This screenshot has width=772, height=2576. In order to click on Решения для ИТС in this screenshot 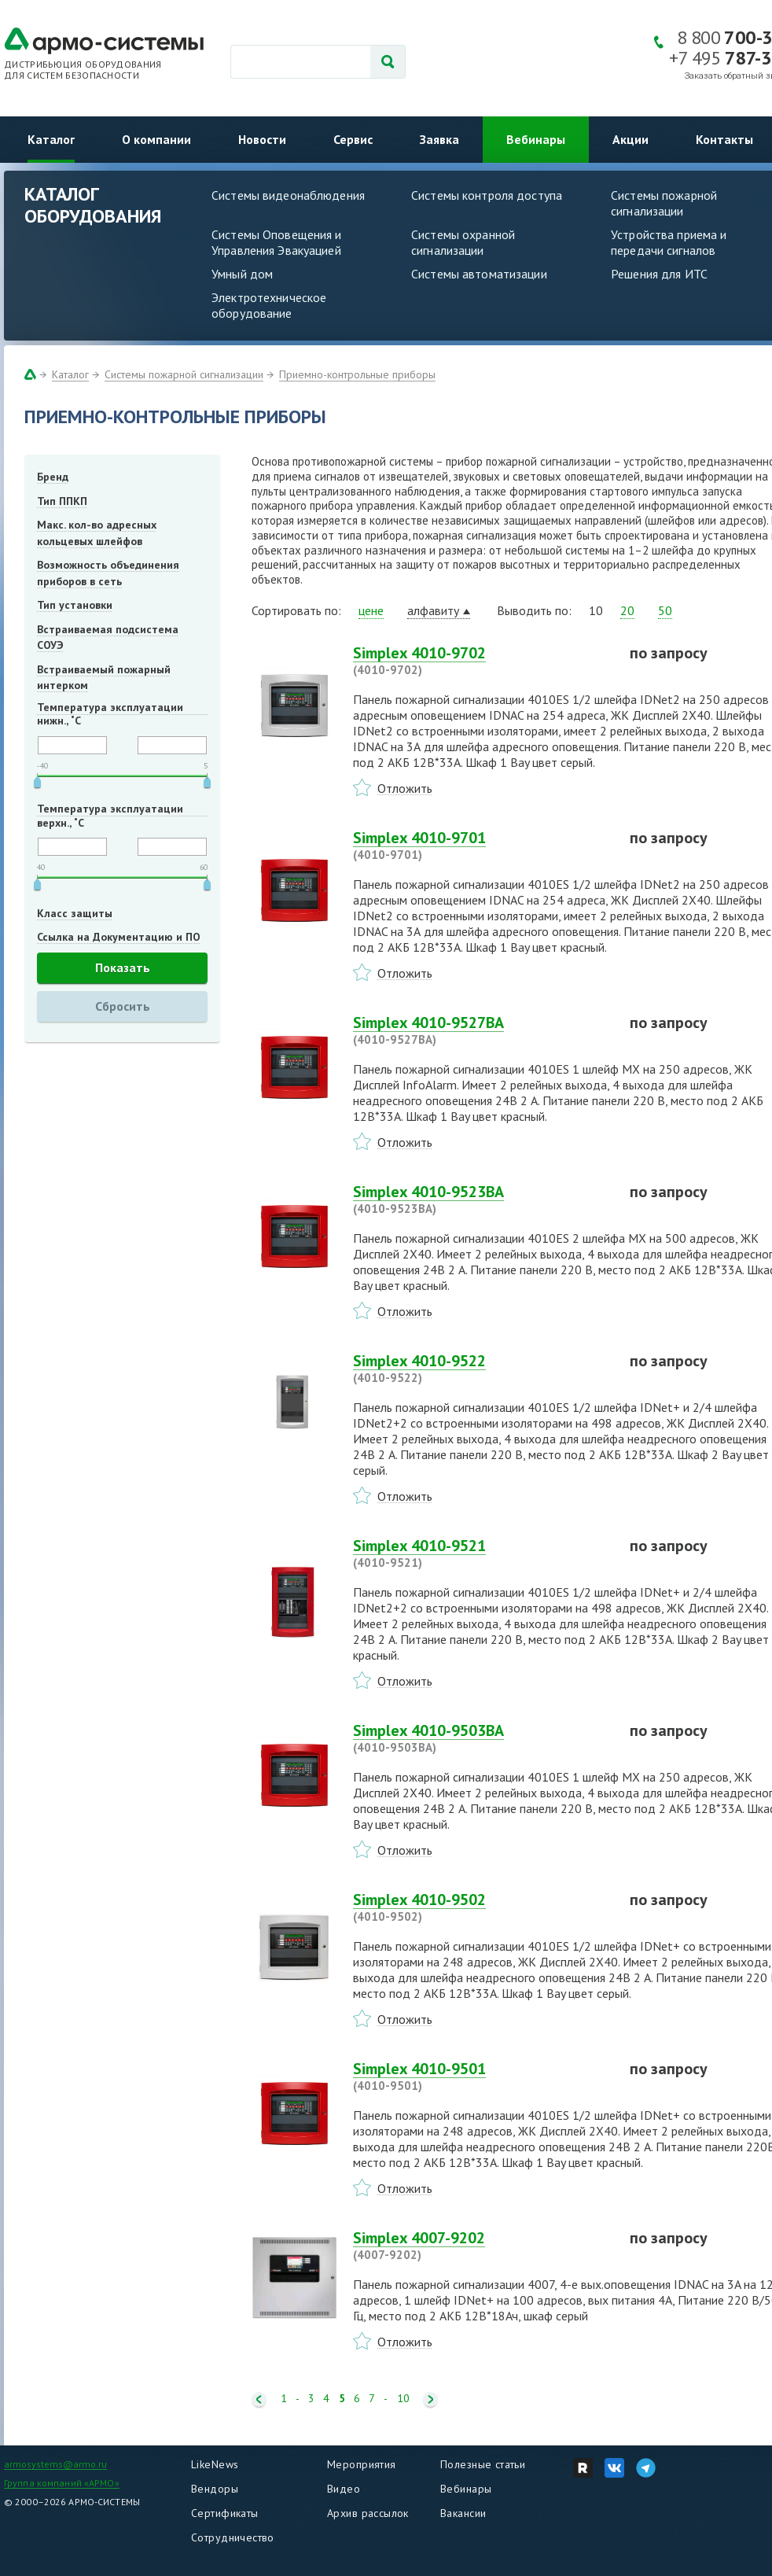, I will do `click(659, 274)`.